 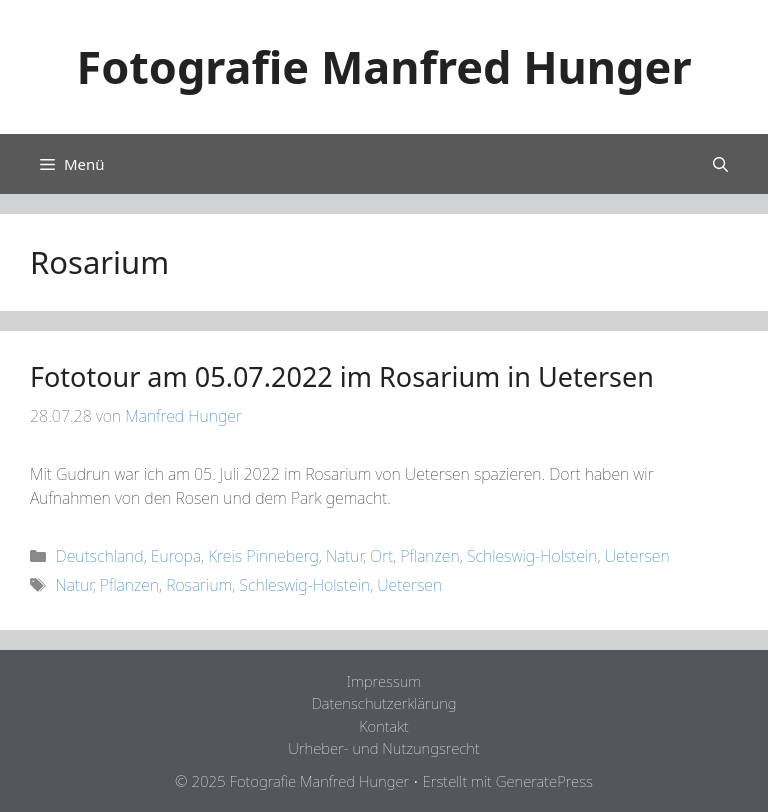 What do you see at coordinates (532, 556) in the screenshot?
I see `Schleswig-Holstein` at bounding box center [532, 556].